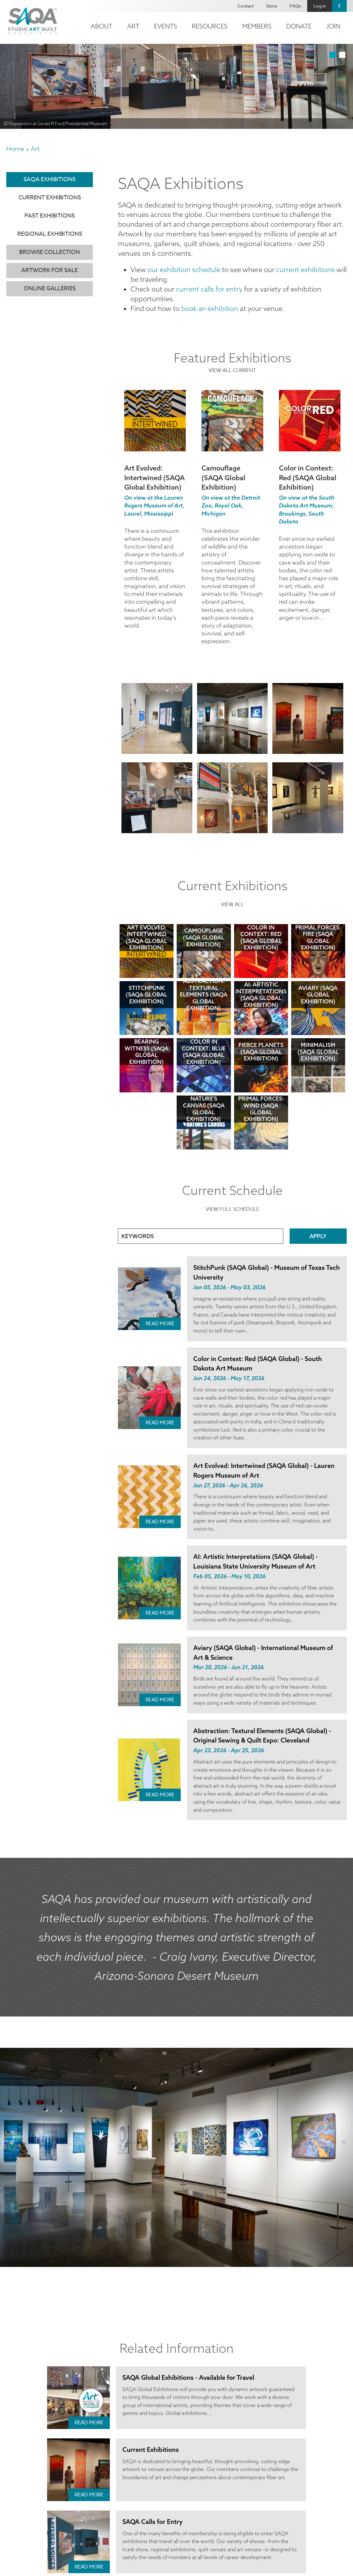  I want to click on Regional Exhibitions, so click(49, 234).